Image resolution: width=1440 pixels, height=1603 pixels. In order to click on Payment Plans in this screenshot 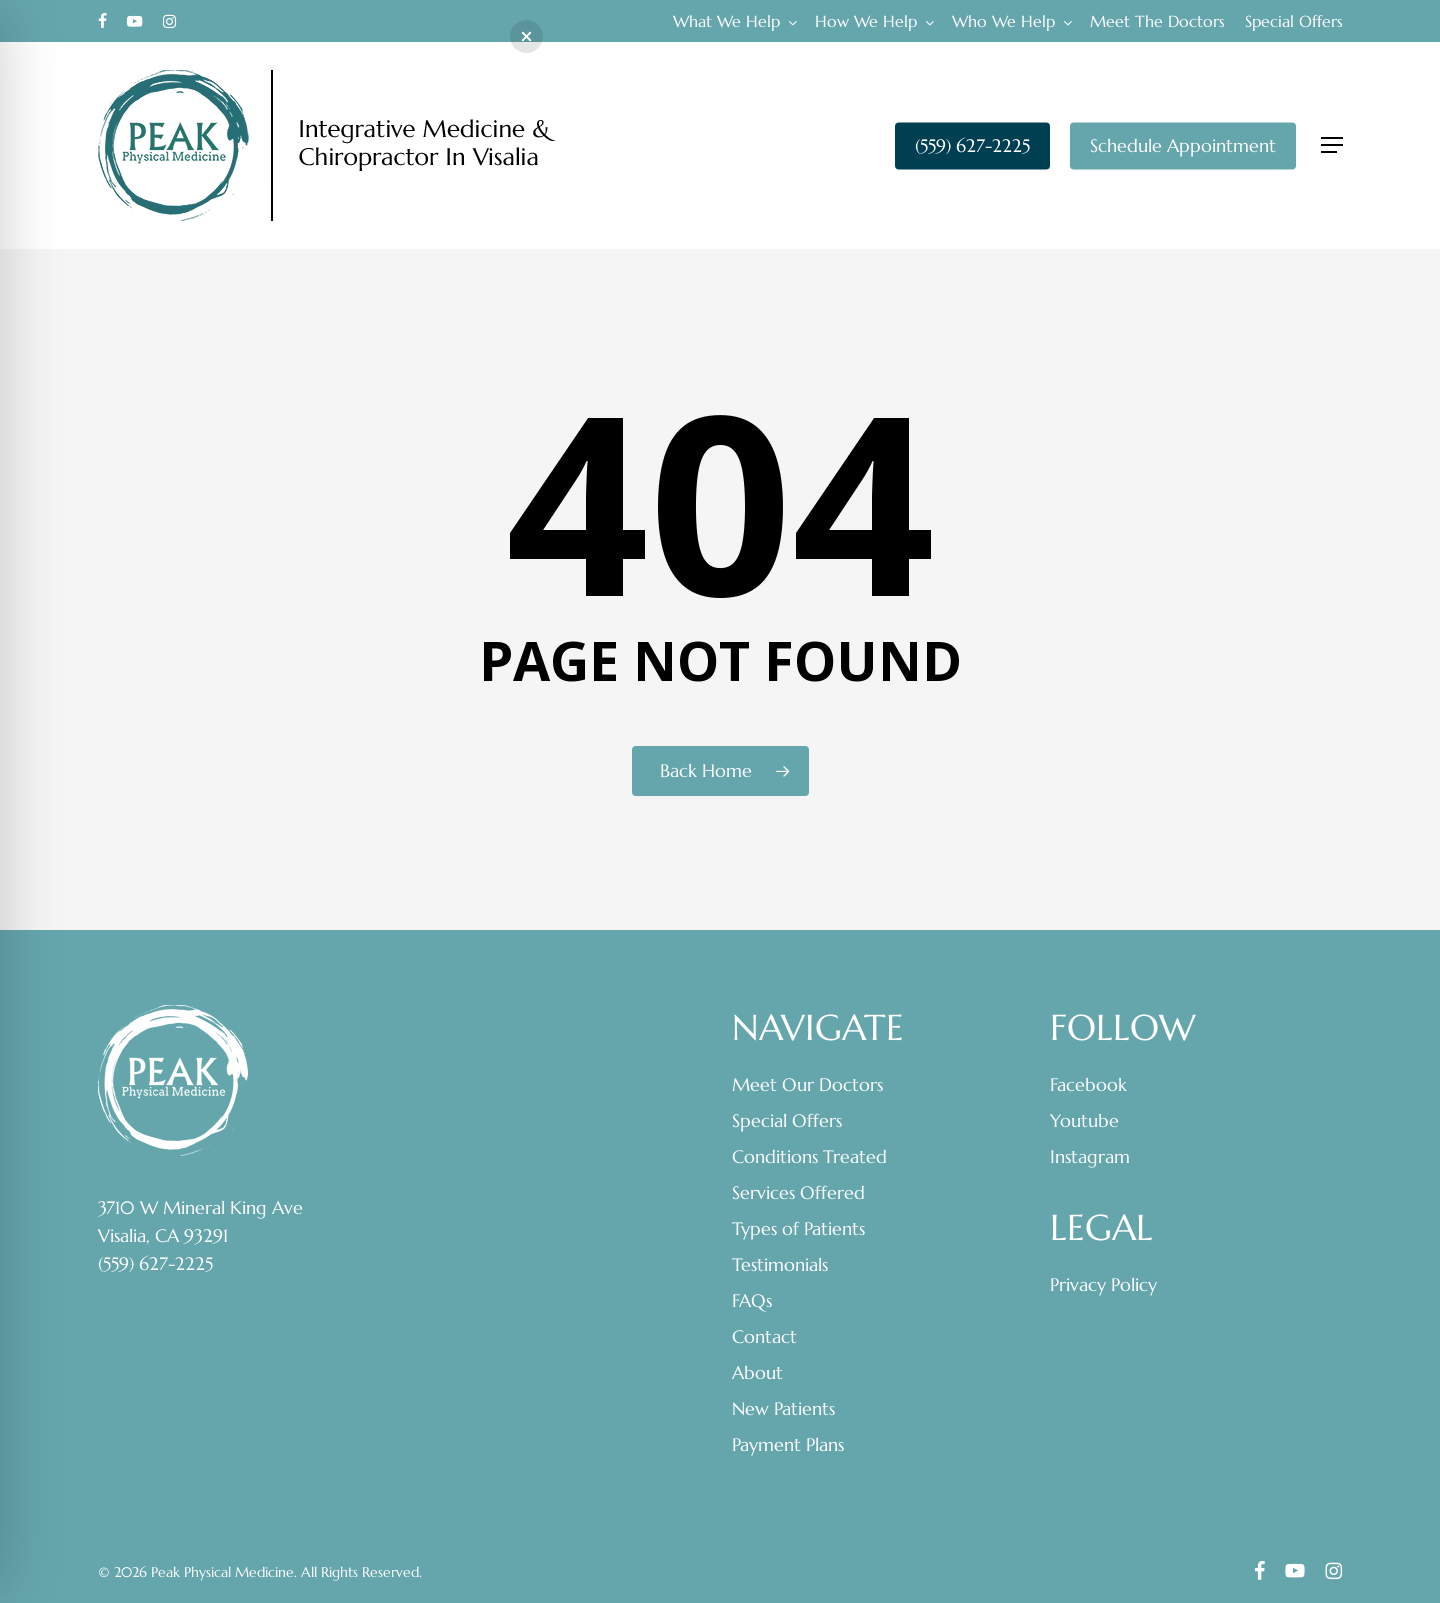, I will do `click(788, 1444)`.